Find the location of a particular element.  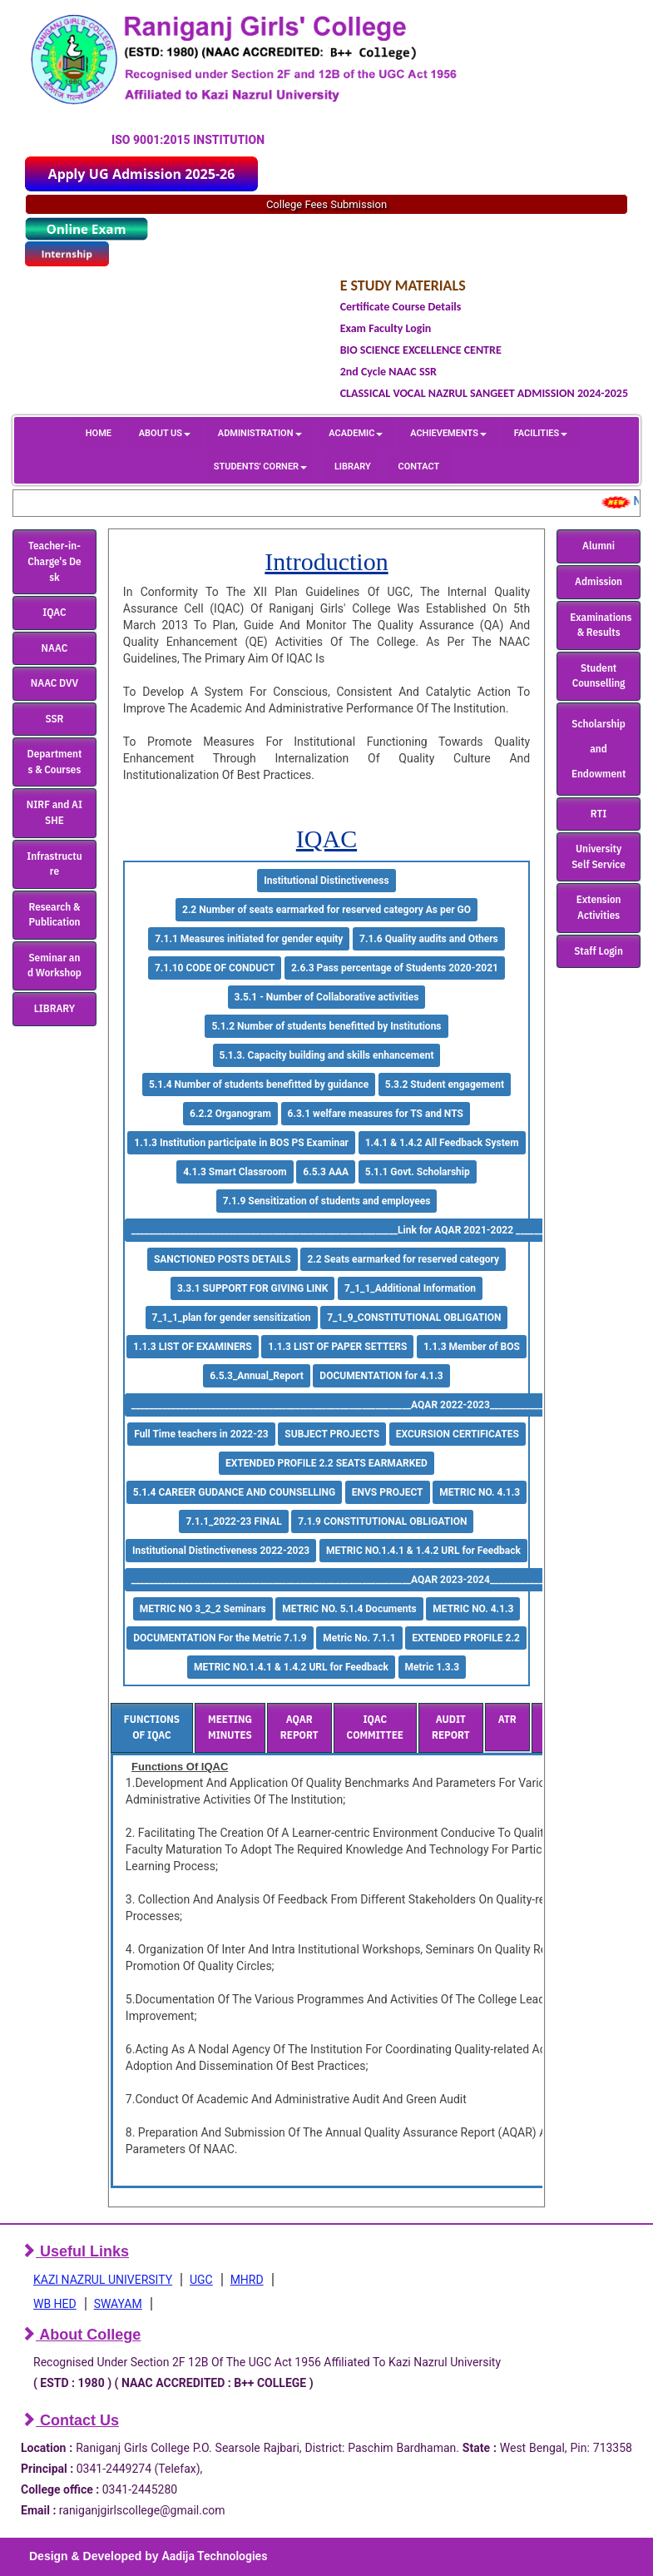

Staff Login is located at coordinates (598, 951).